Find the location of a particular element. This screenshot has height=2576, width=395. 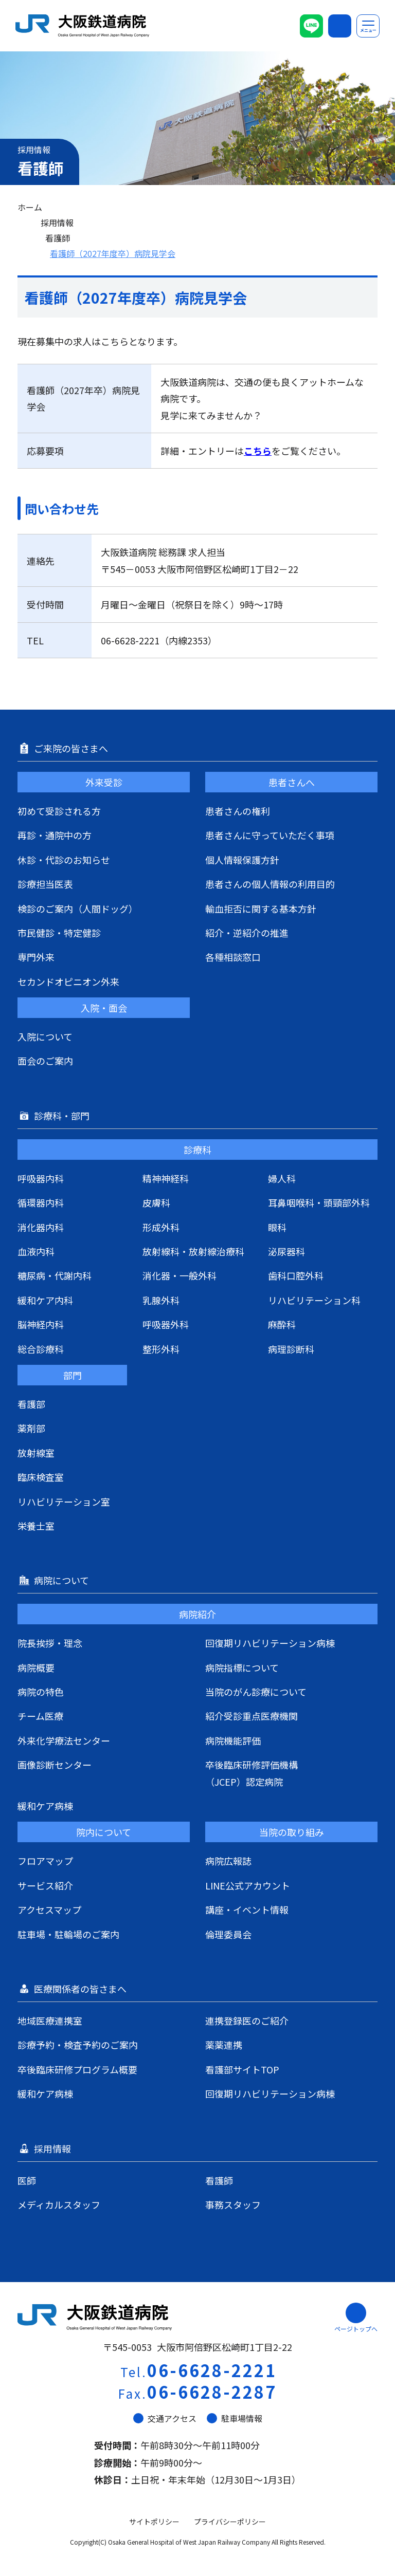

医師 is located at coordinates (26, 2180).